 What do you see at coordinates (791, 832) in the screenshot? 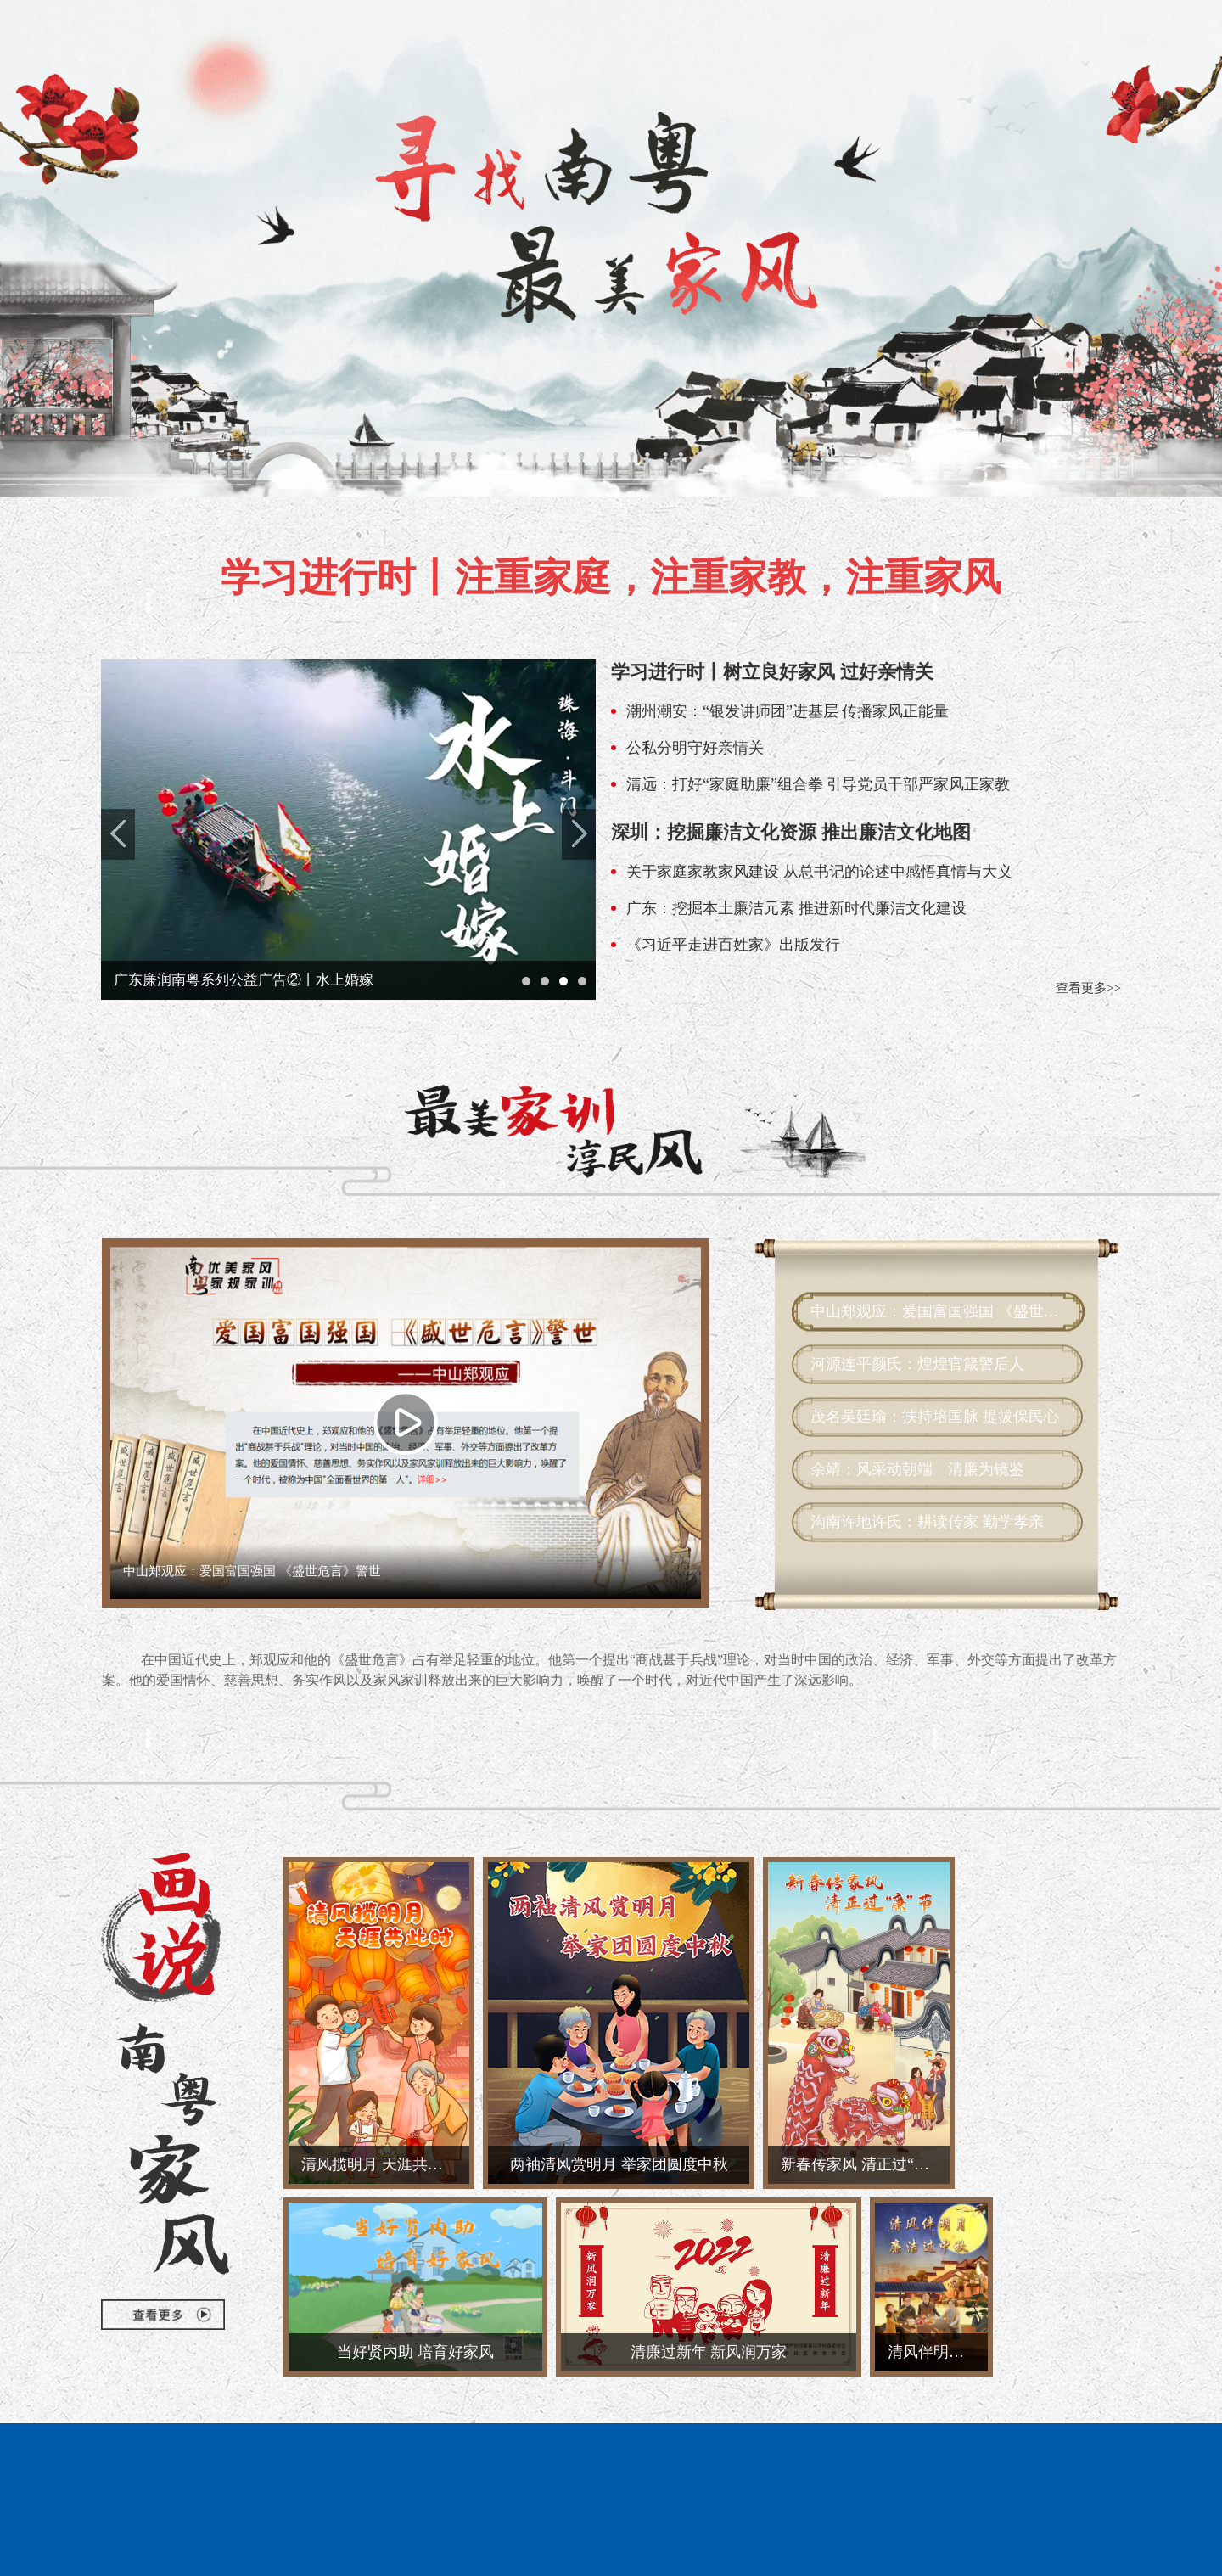
I see `深圳：挖掘廉洁文化资源 推出廉洁文化地图` at bounding box center [791, 832].